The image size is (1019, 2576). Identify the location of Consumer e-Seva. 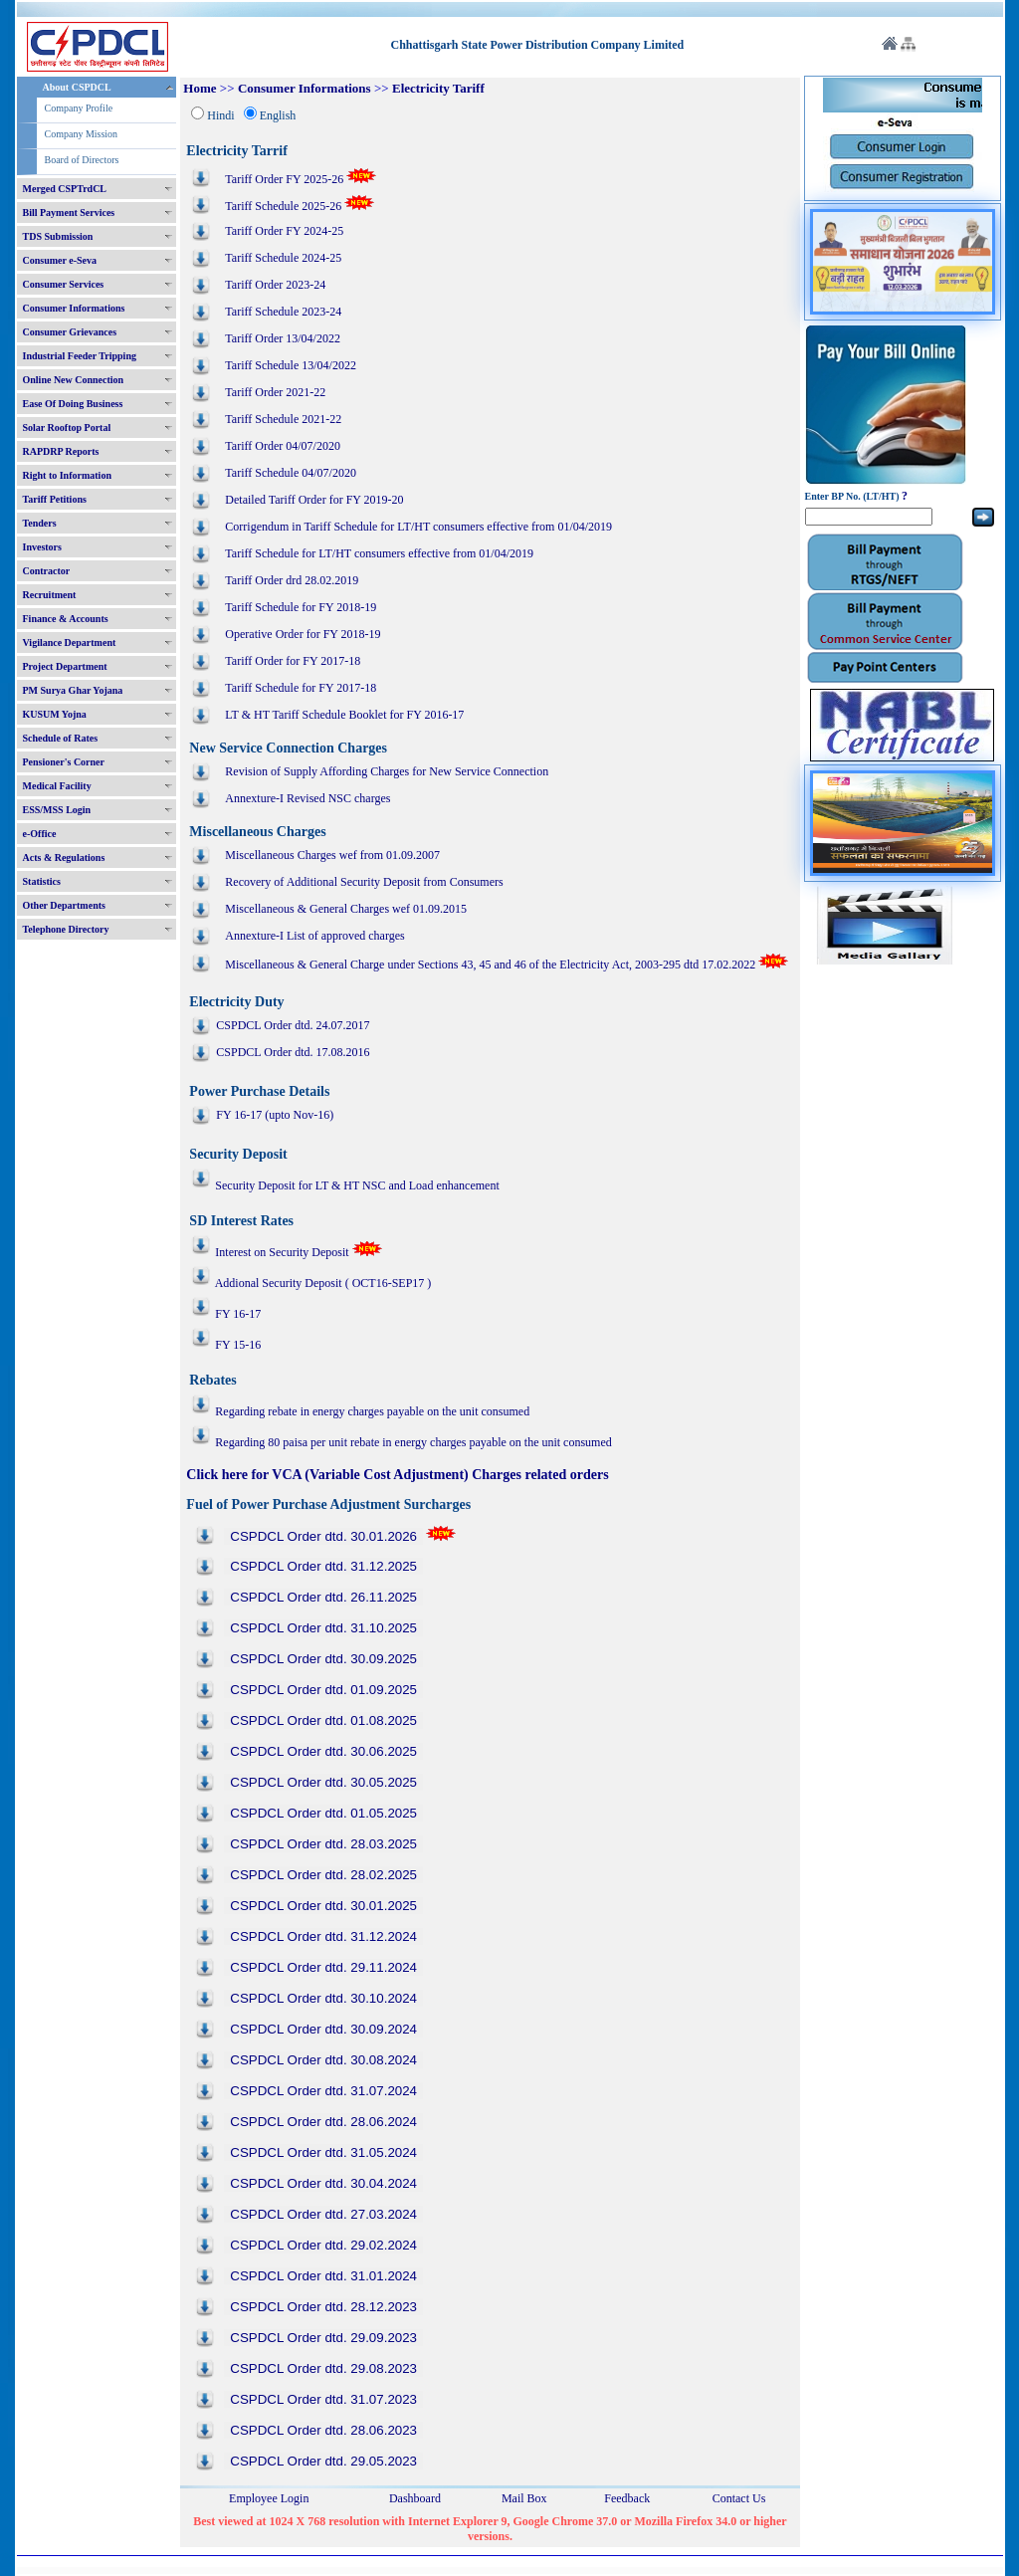
(60, 260).